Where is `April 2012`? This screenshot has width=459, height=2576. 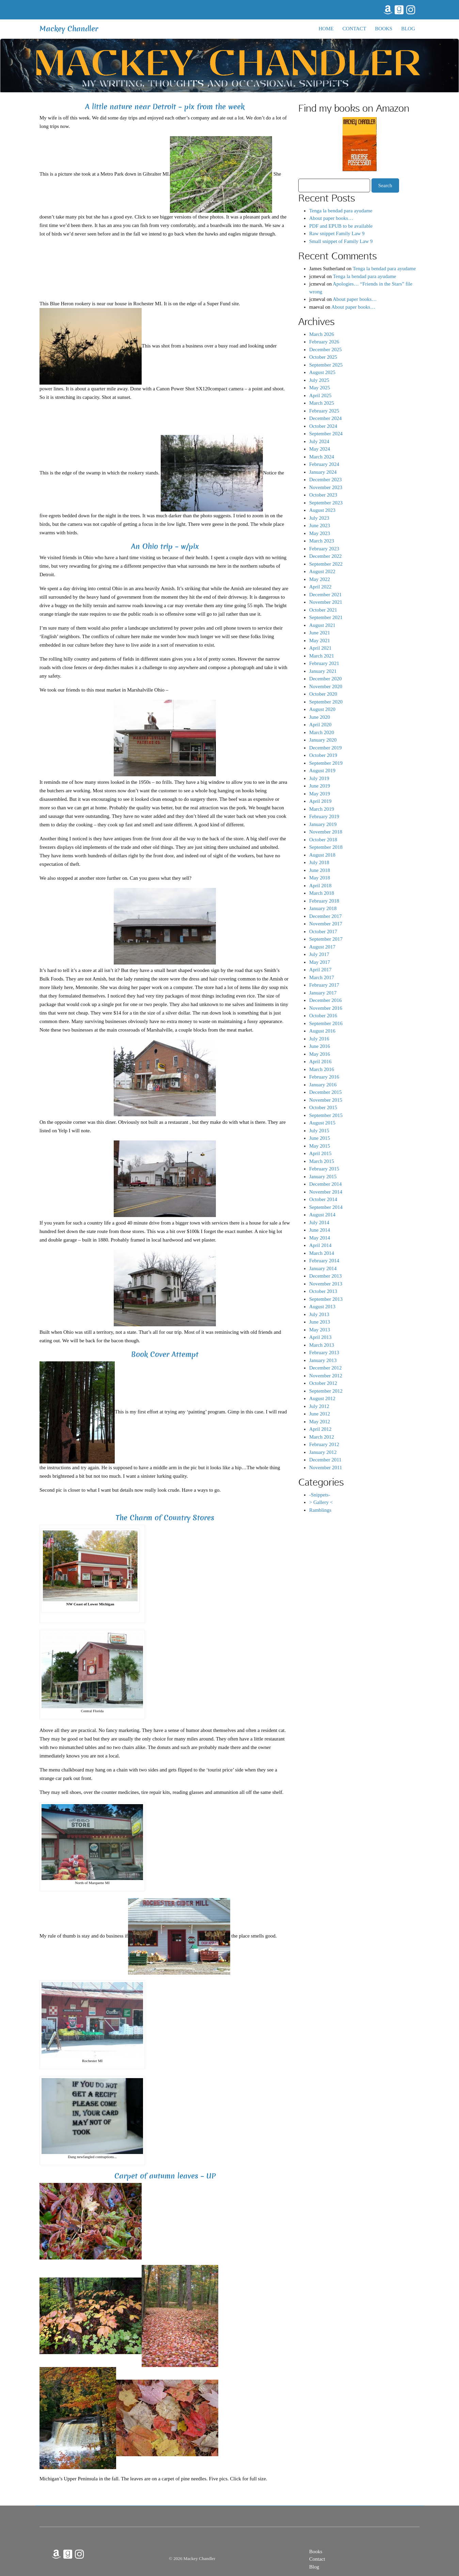
April 2012 is located at coordinates (320, 1429).